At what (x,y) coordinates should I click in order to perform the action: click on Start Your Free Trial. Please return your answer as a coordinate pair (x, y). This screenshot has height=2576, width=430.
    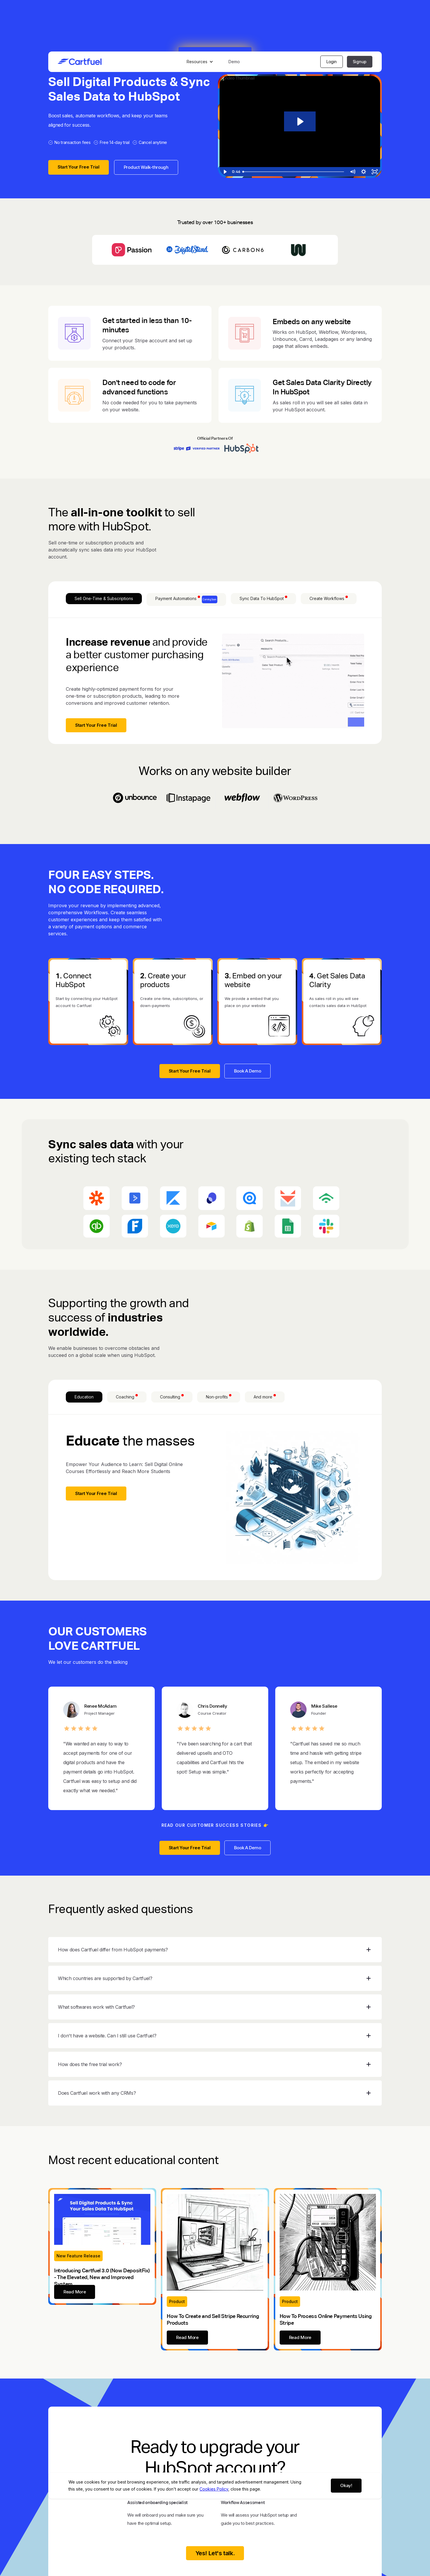
    Looking at the image, I should click on (78, 167).